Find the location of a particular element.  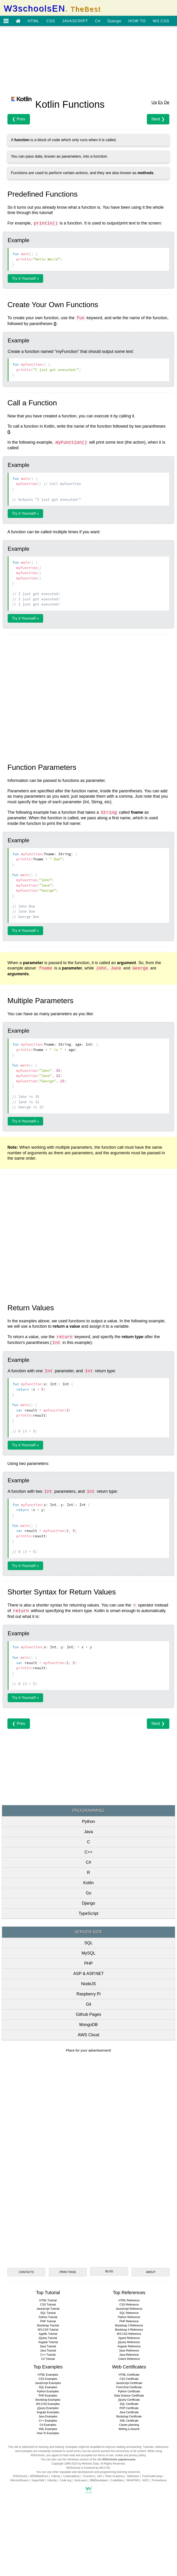

SoloLearn is located at coordinates (80, 2480).